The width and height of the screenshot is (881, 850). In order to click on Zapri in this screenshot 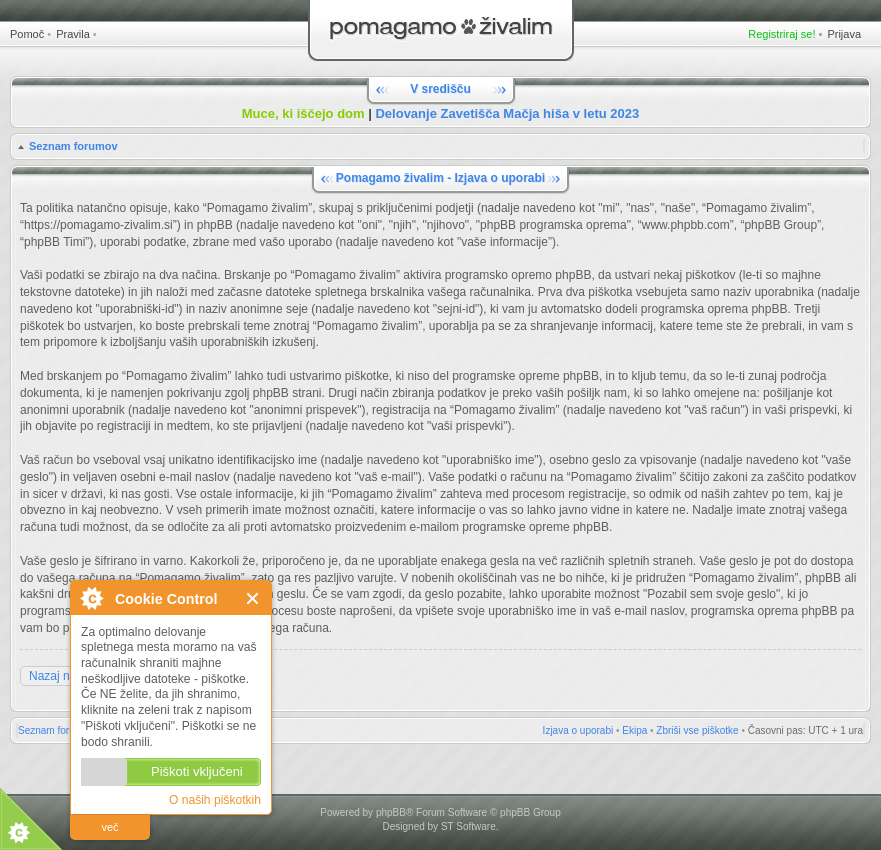, I will do `click(253, 598)`.